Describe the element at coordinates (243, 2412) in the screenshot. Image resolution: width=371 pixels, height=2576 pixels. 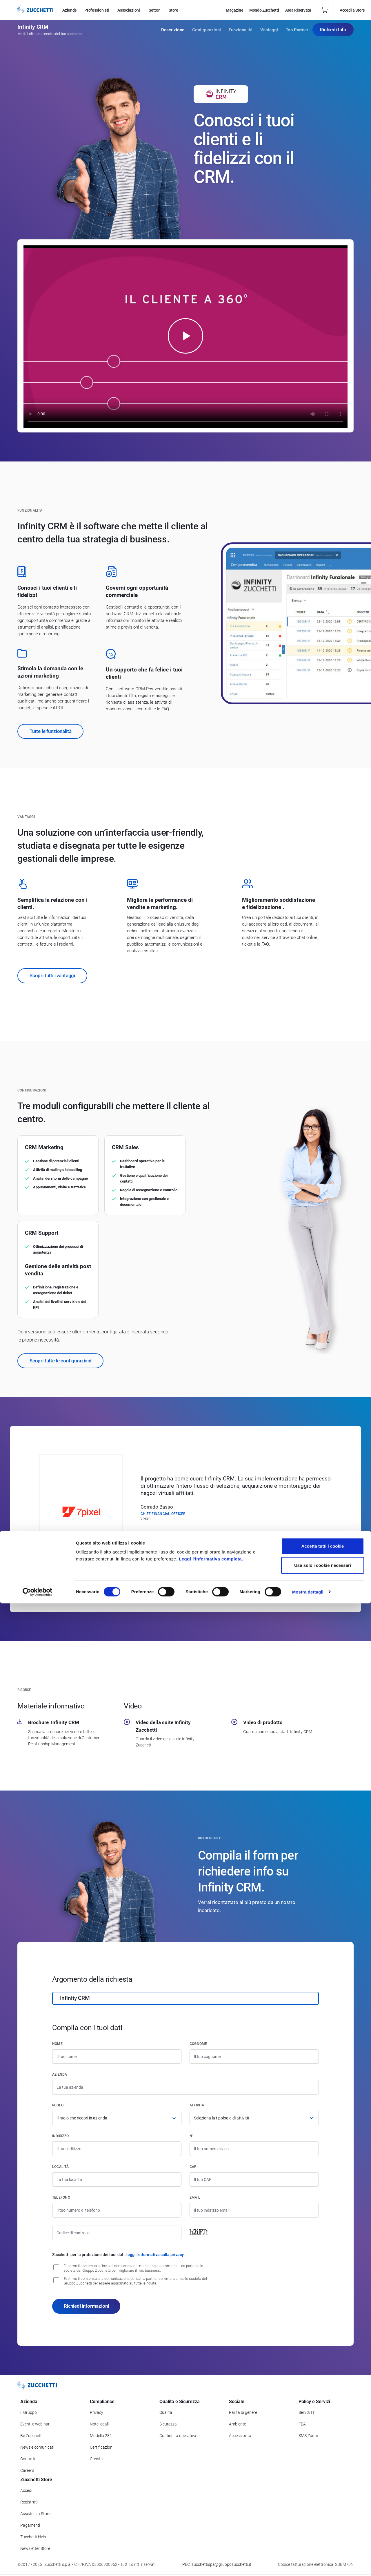
I see `Parità di genere [Vai alla sezione Parità di genere]` at that location.